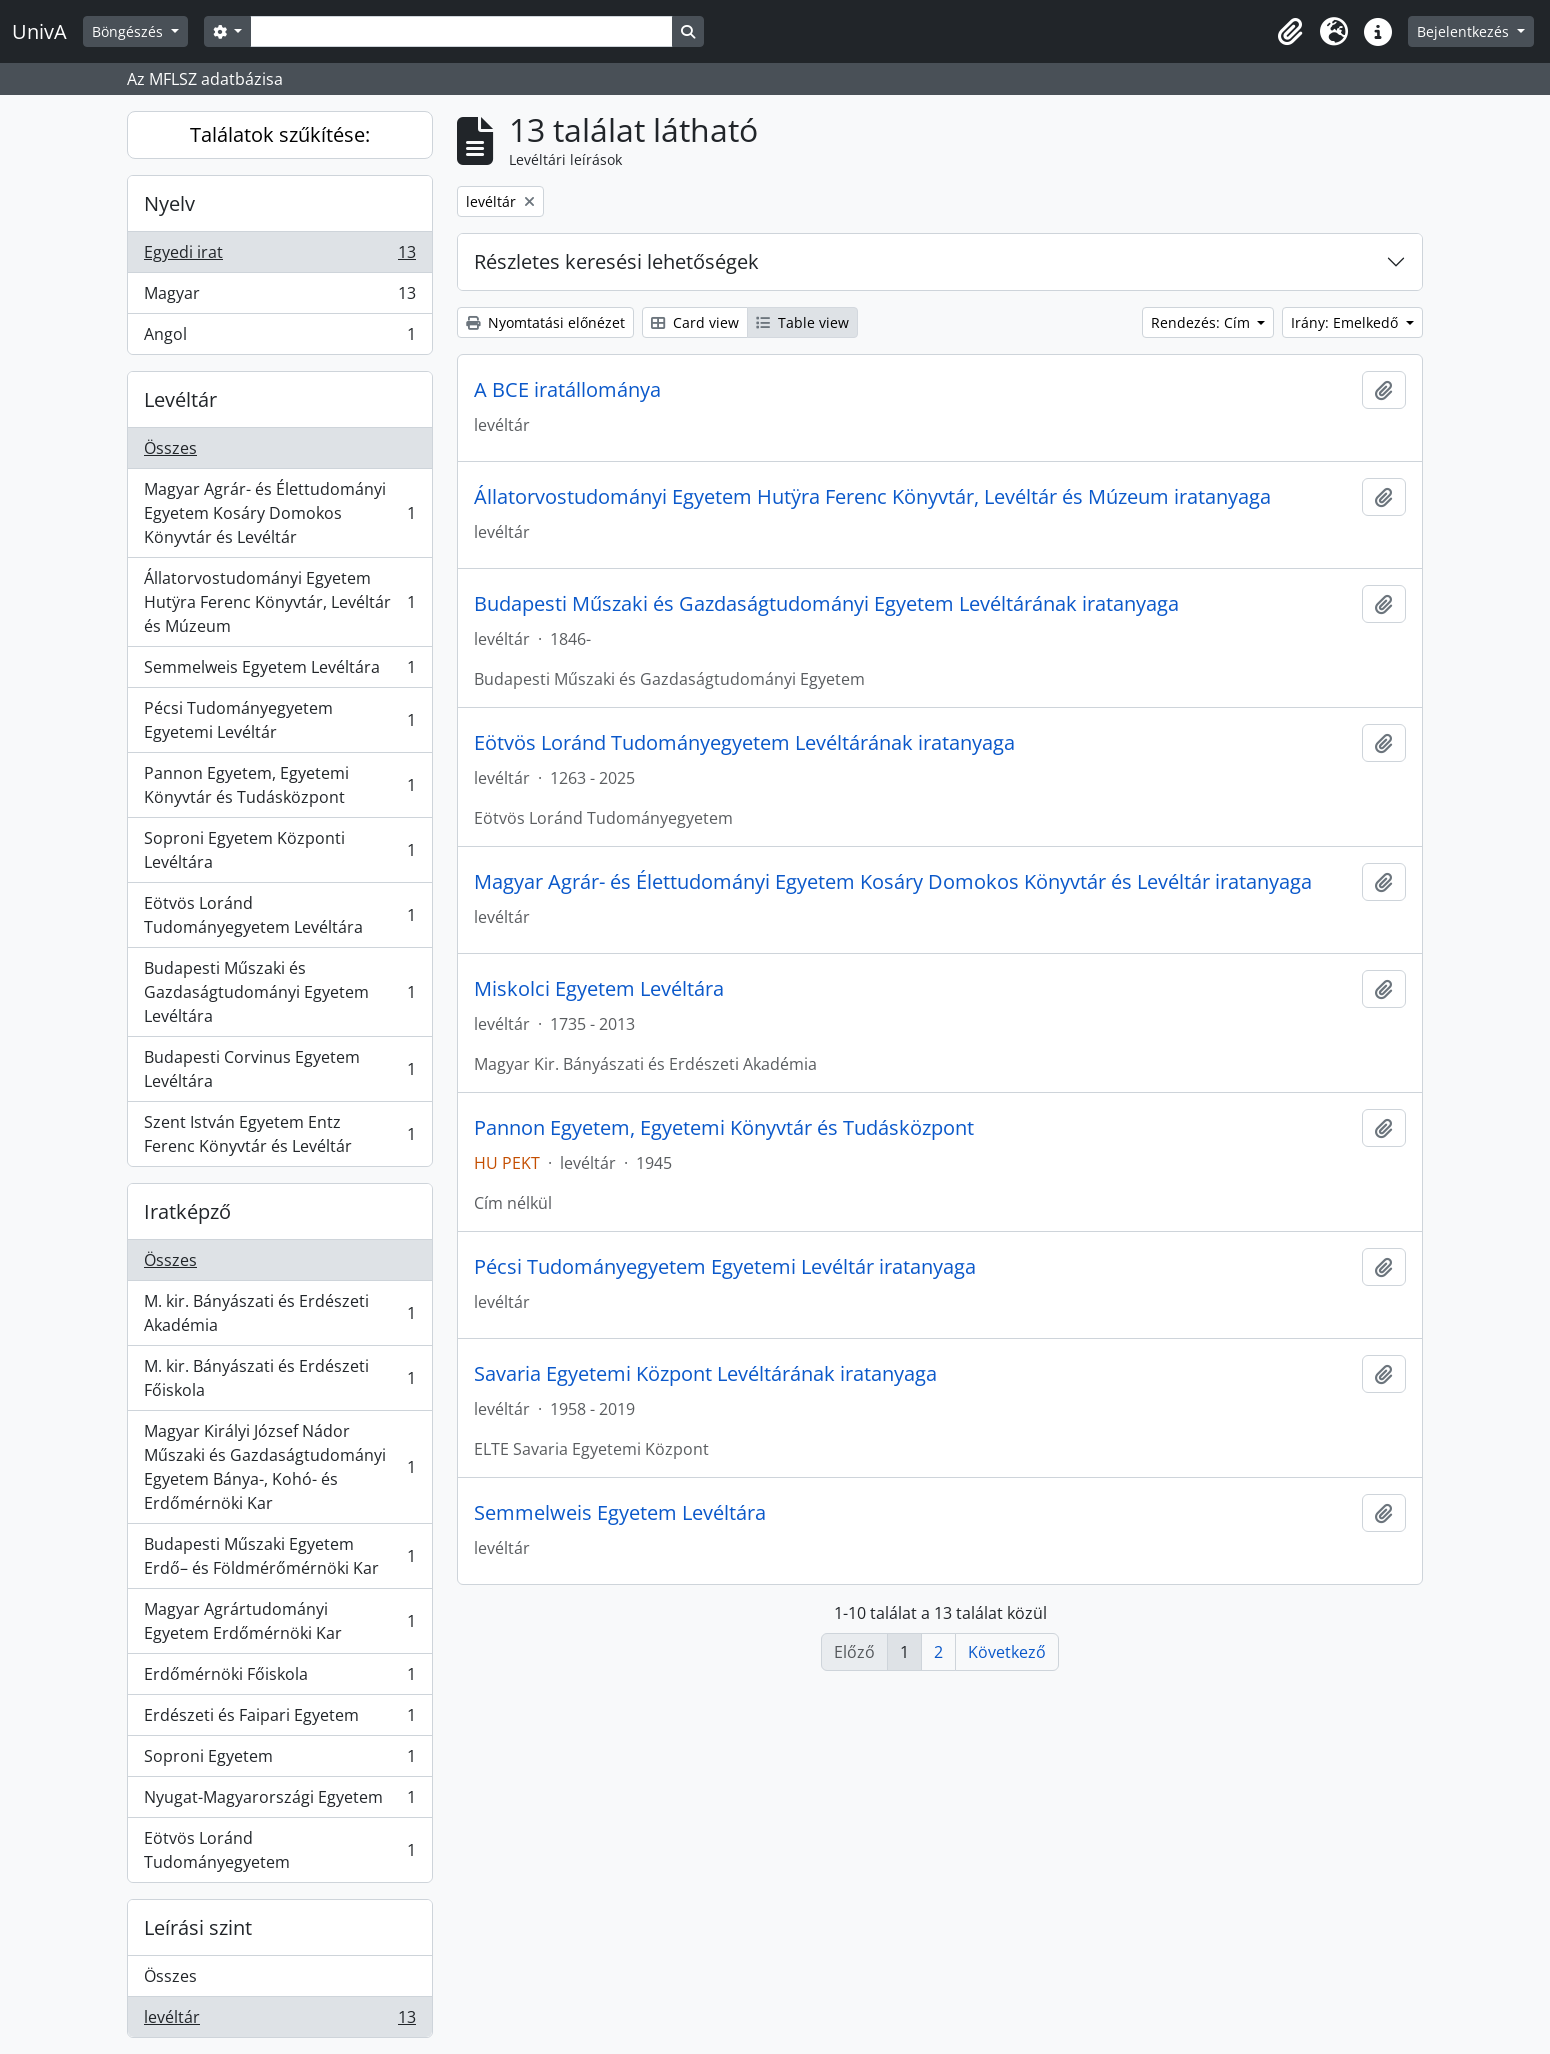 The image size is (1550, 2054). I want to click on Böngészés, so click(129, 31).